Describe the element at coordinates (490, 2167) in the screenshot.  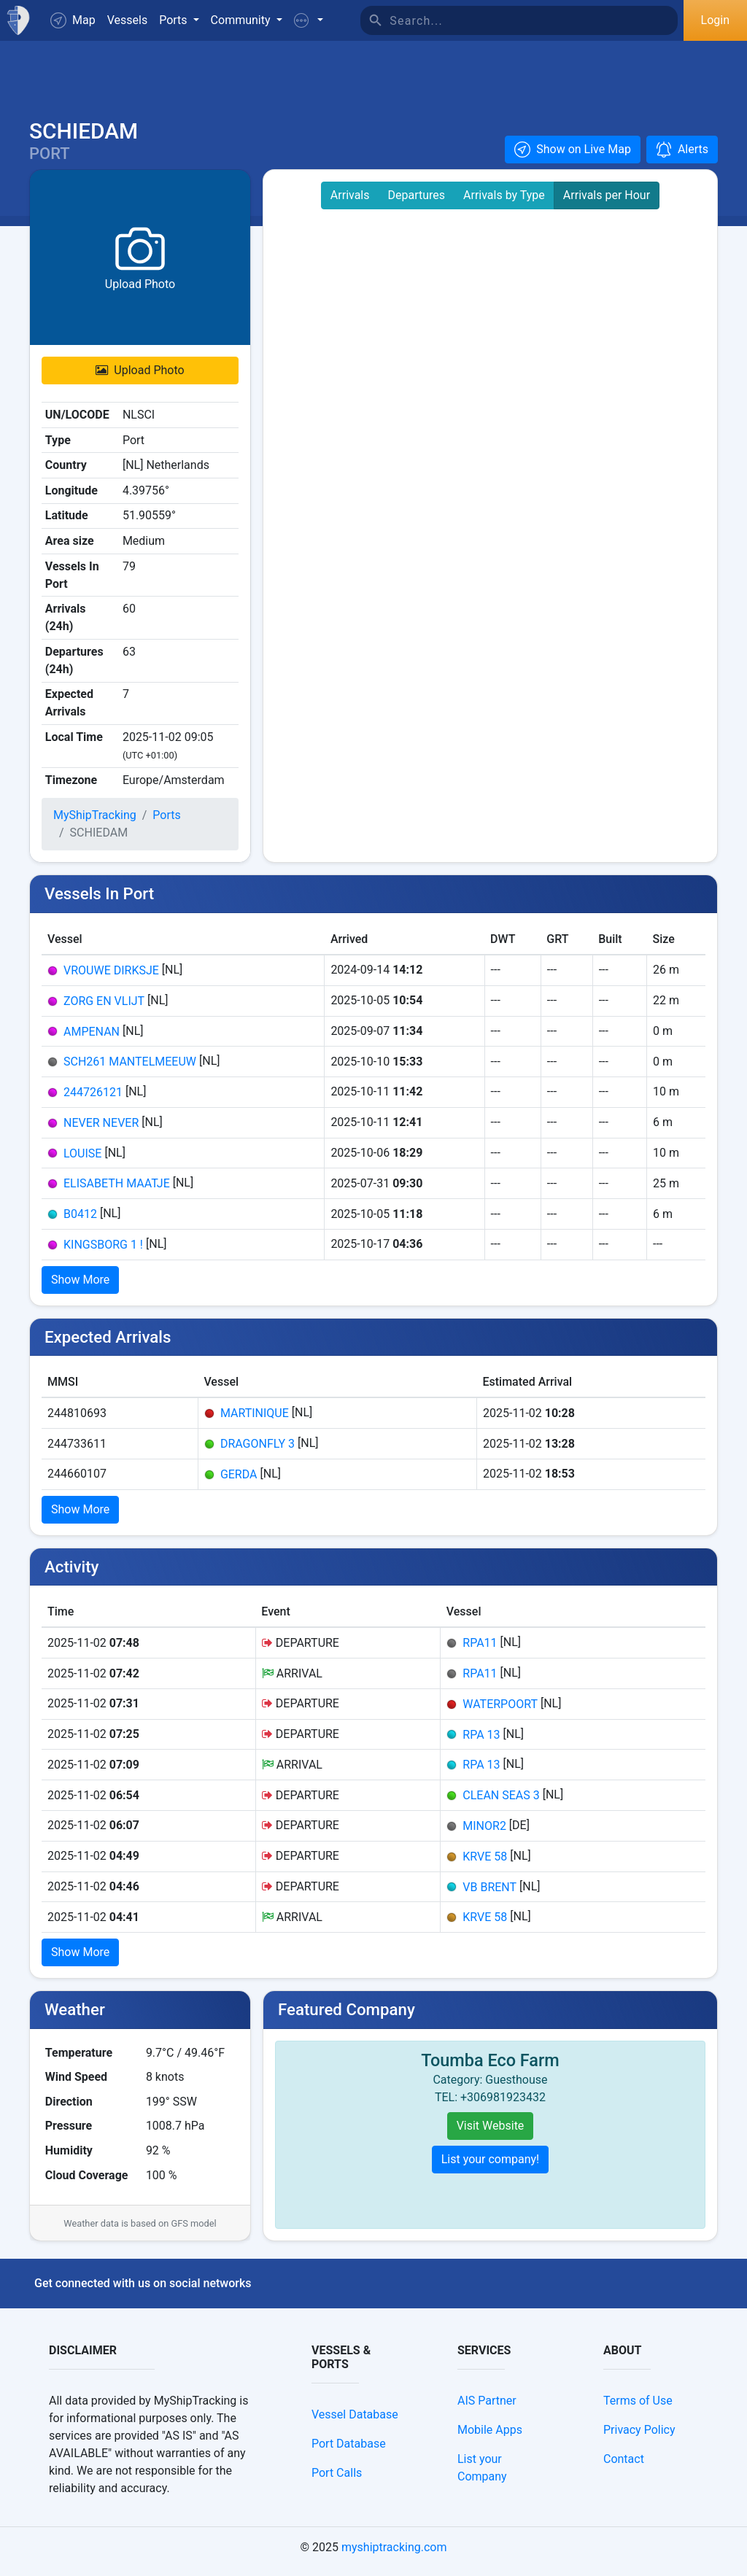
I see `List your company!` at that location.